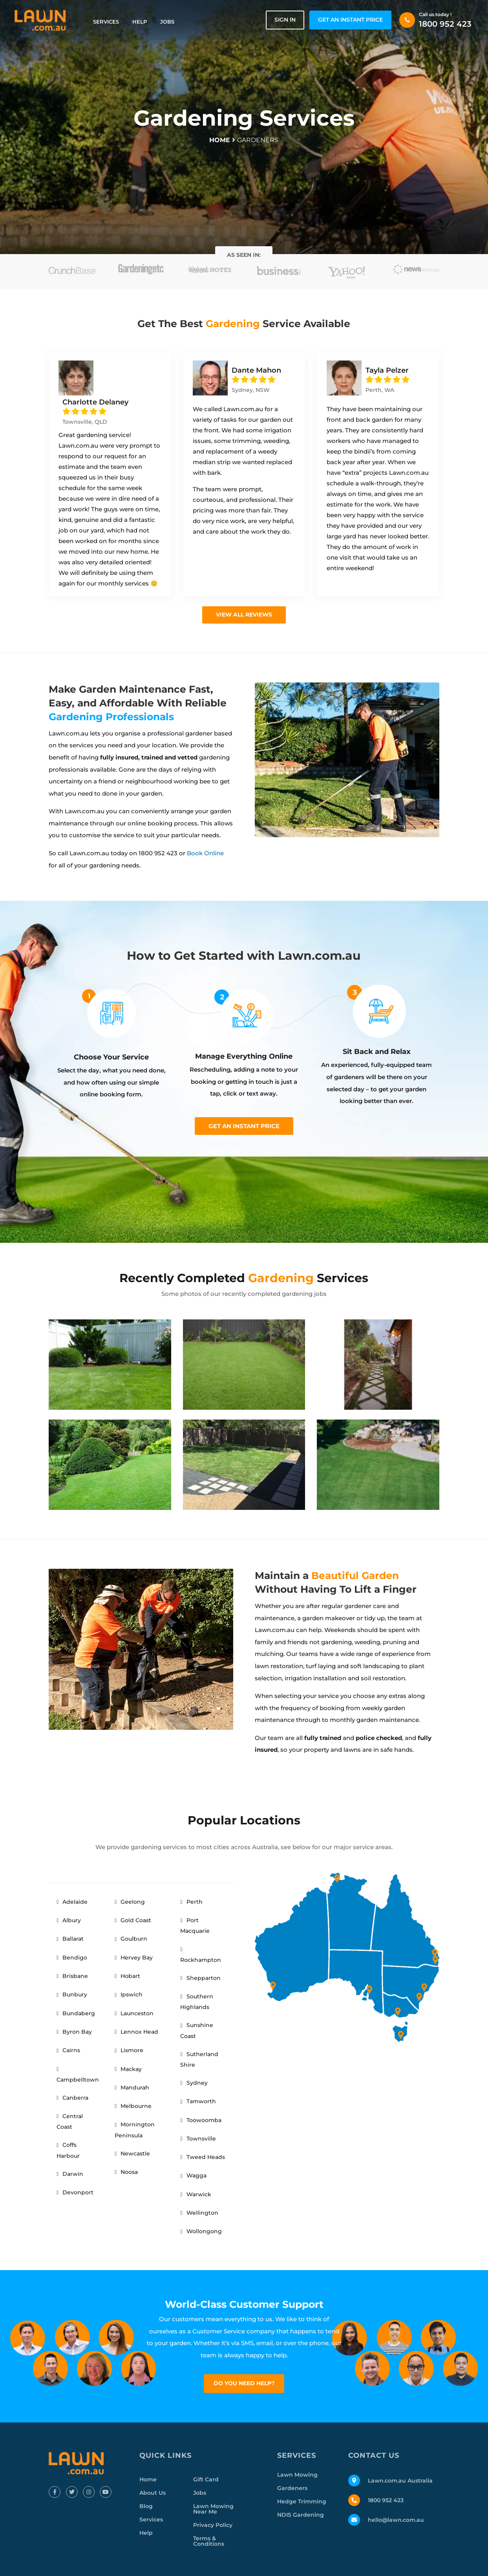 The height and width of the screenshot is (2576, 488). I want to click on Mackay, so click(131, 2069).